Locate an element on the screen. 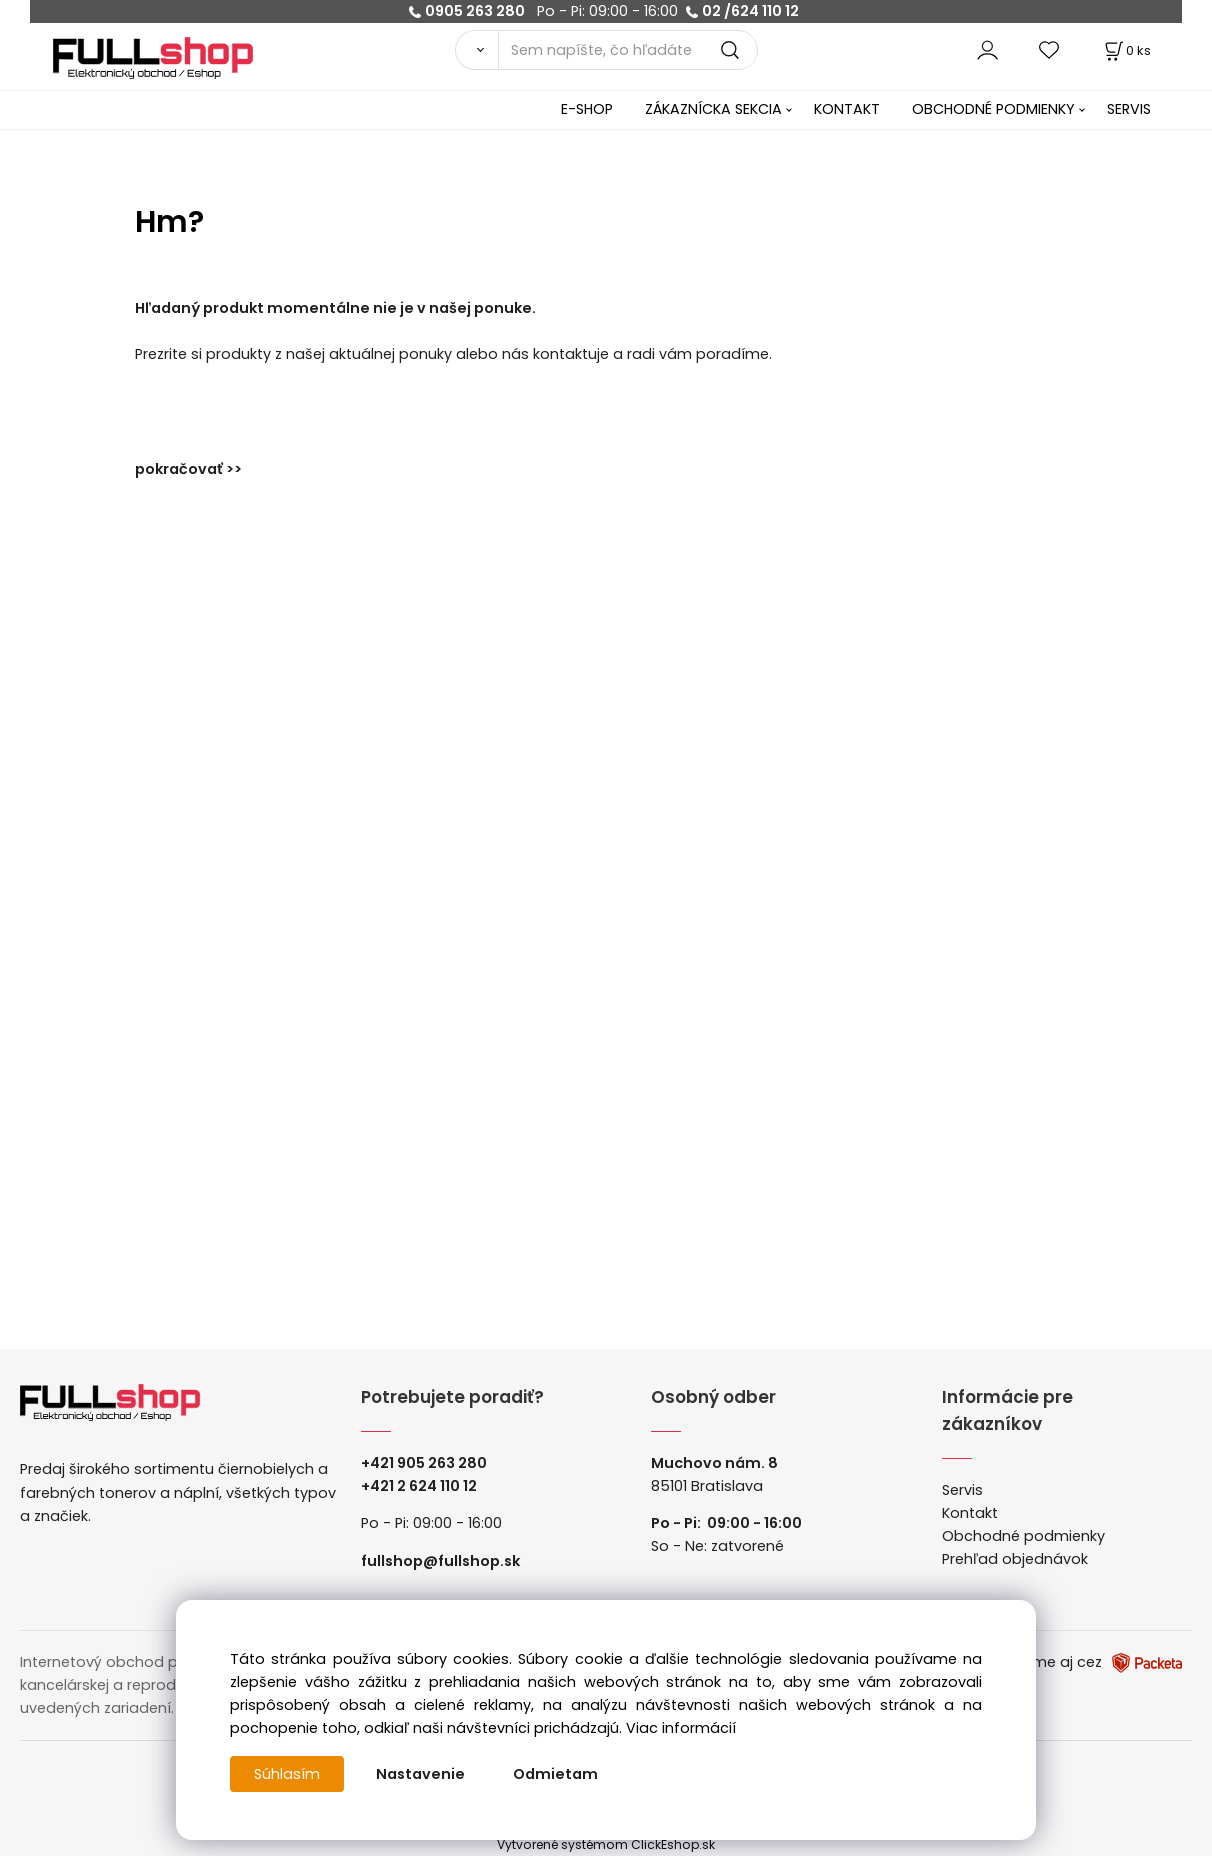 This screenshot has width=1212, height=1856. Kontakt is located at coordinates (970, 1513).